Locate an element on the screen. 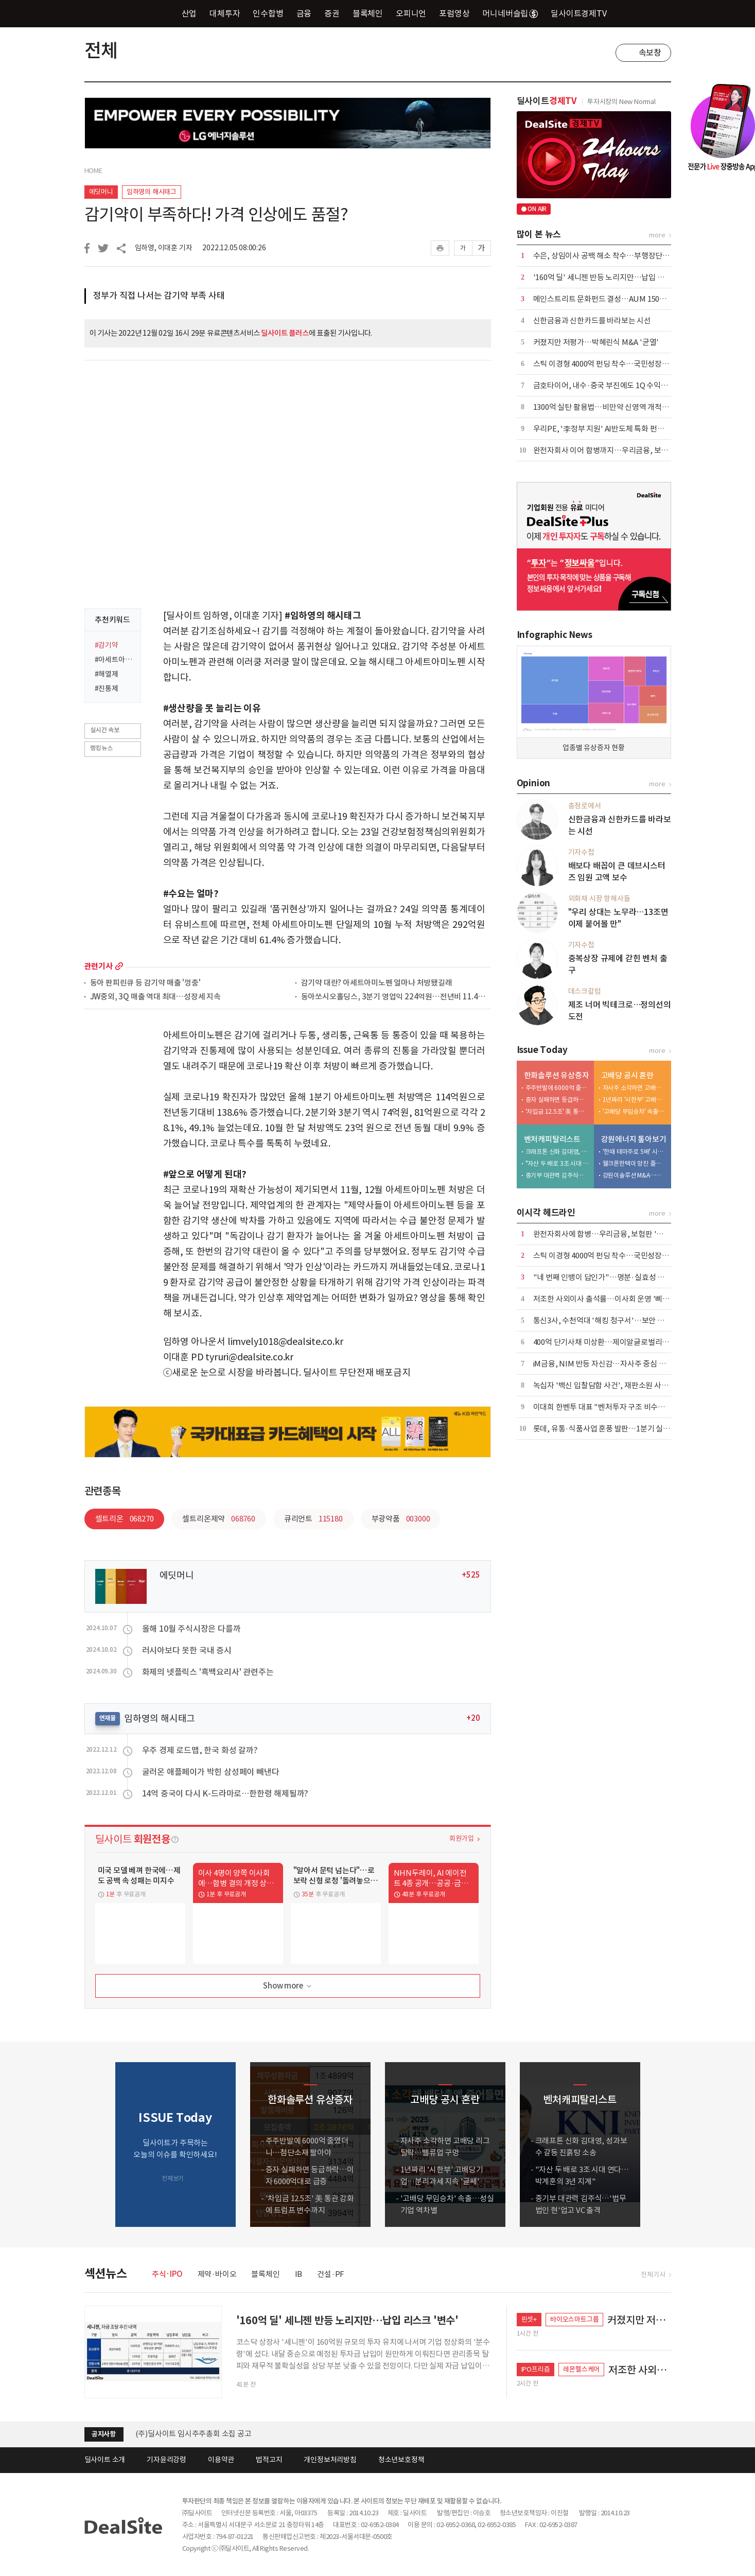 The width and height of the screenshot is (755, 2576). 커졌지만 저평가…박혜린식 M&A '균열' is located at coordinates (596, 342).